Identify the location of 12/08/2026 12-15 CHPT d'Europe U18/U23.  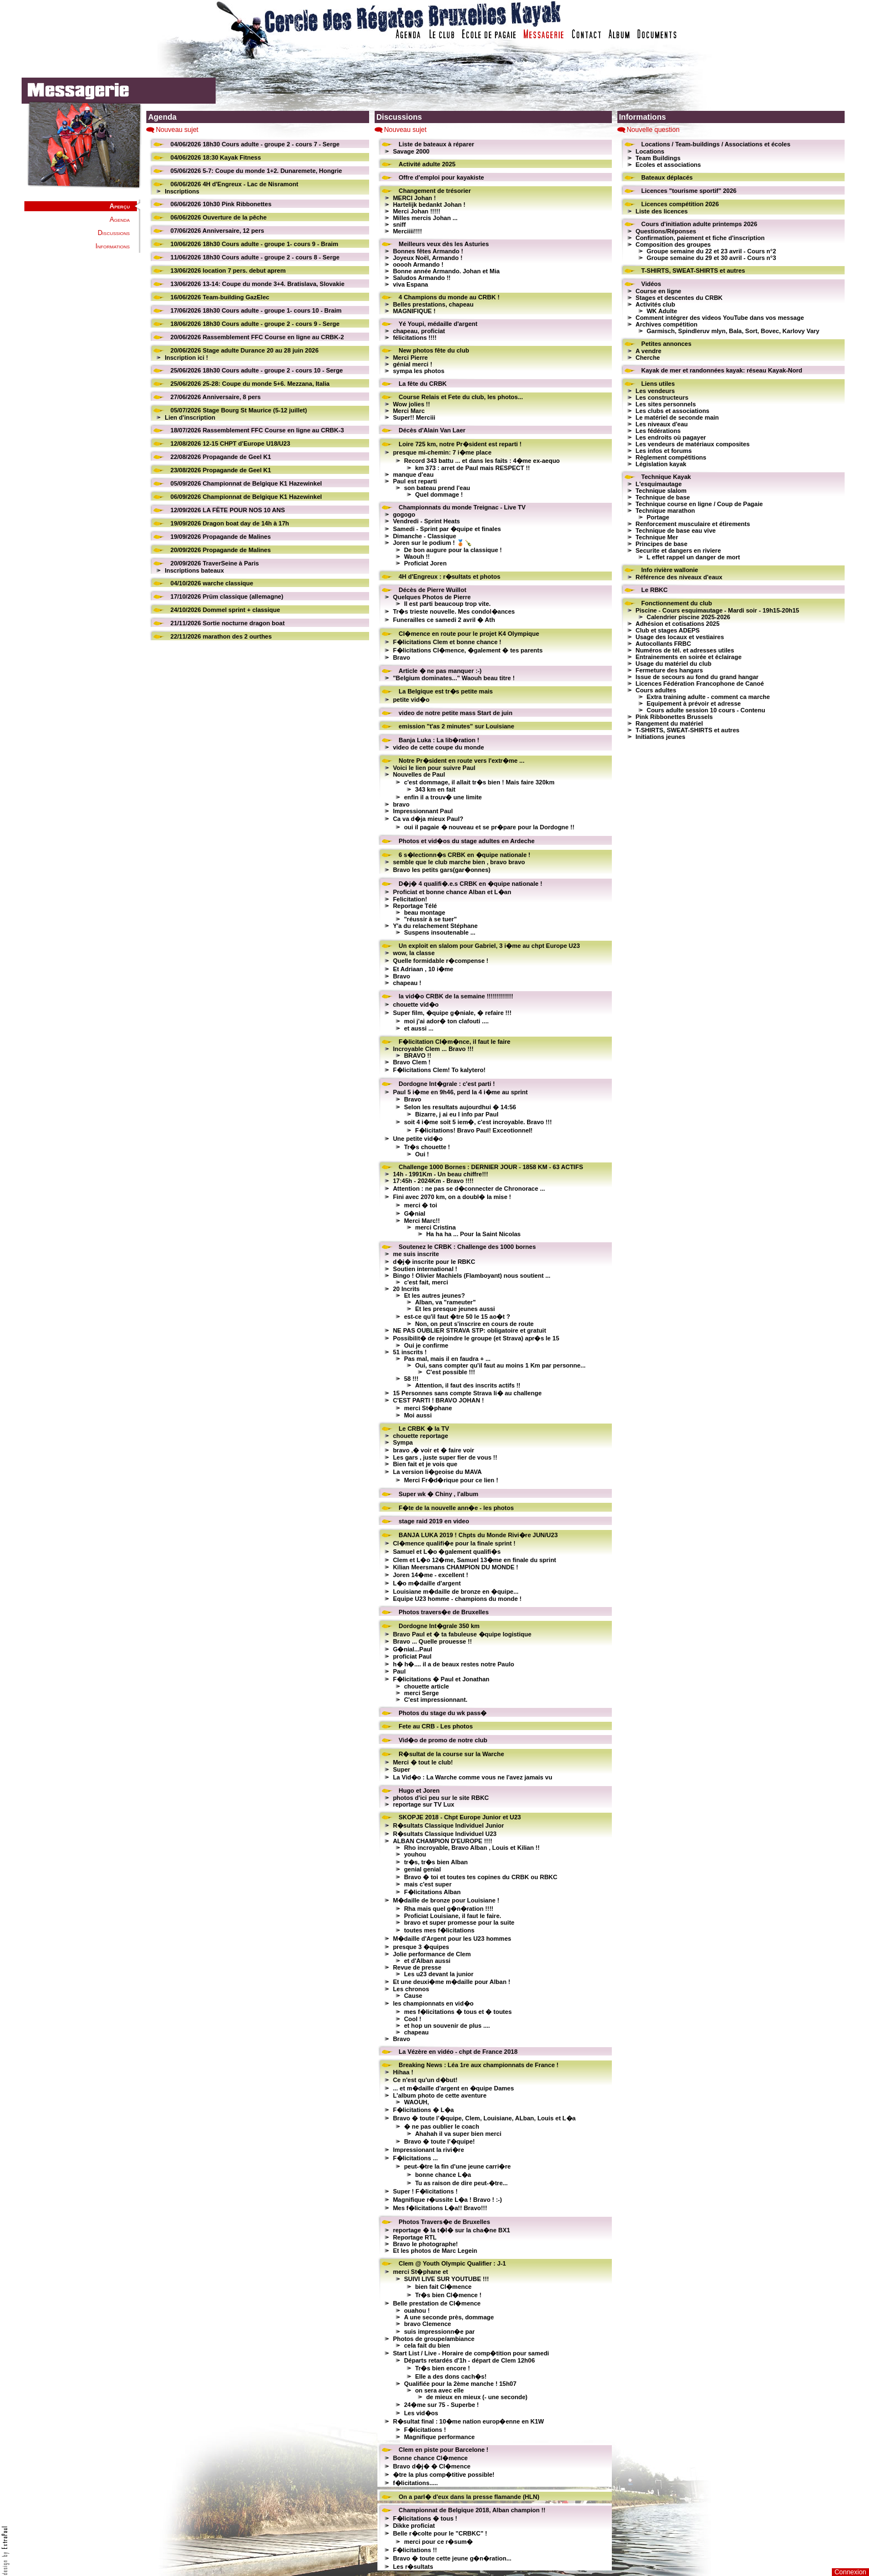
(230, 443).